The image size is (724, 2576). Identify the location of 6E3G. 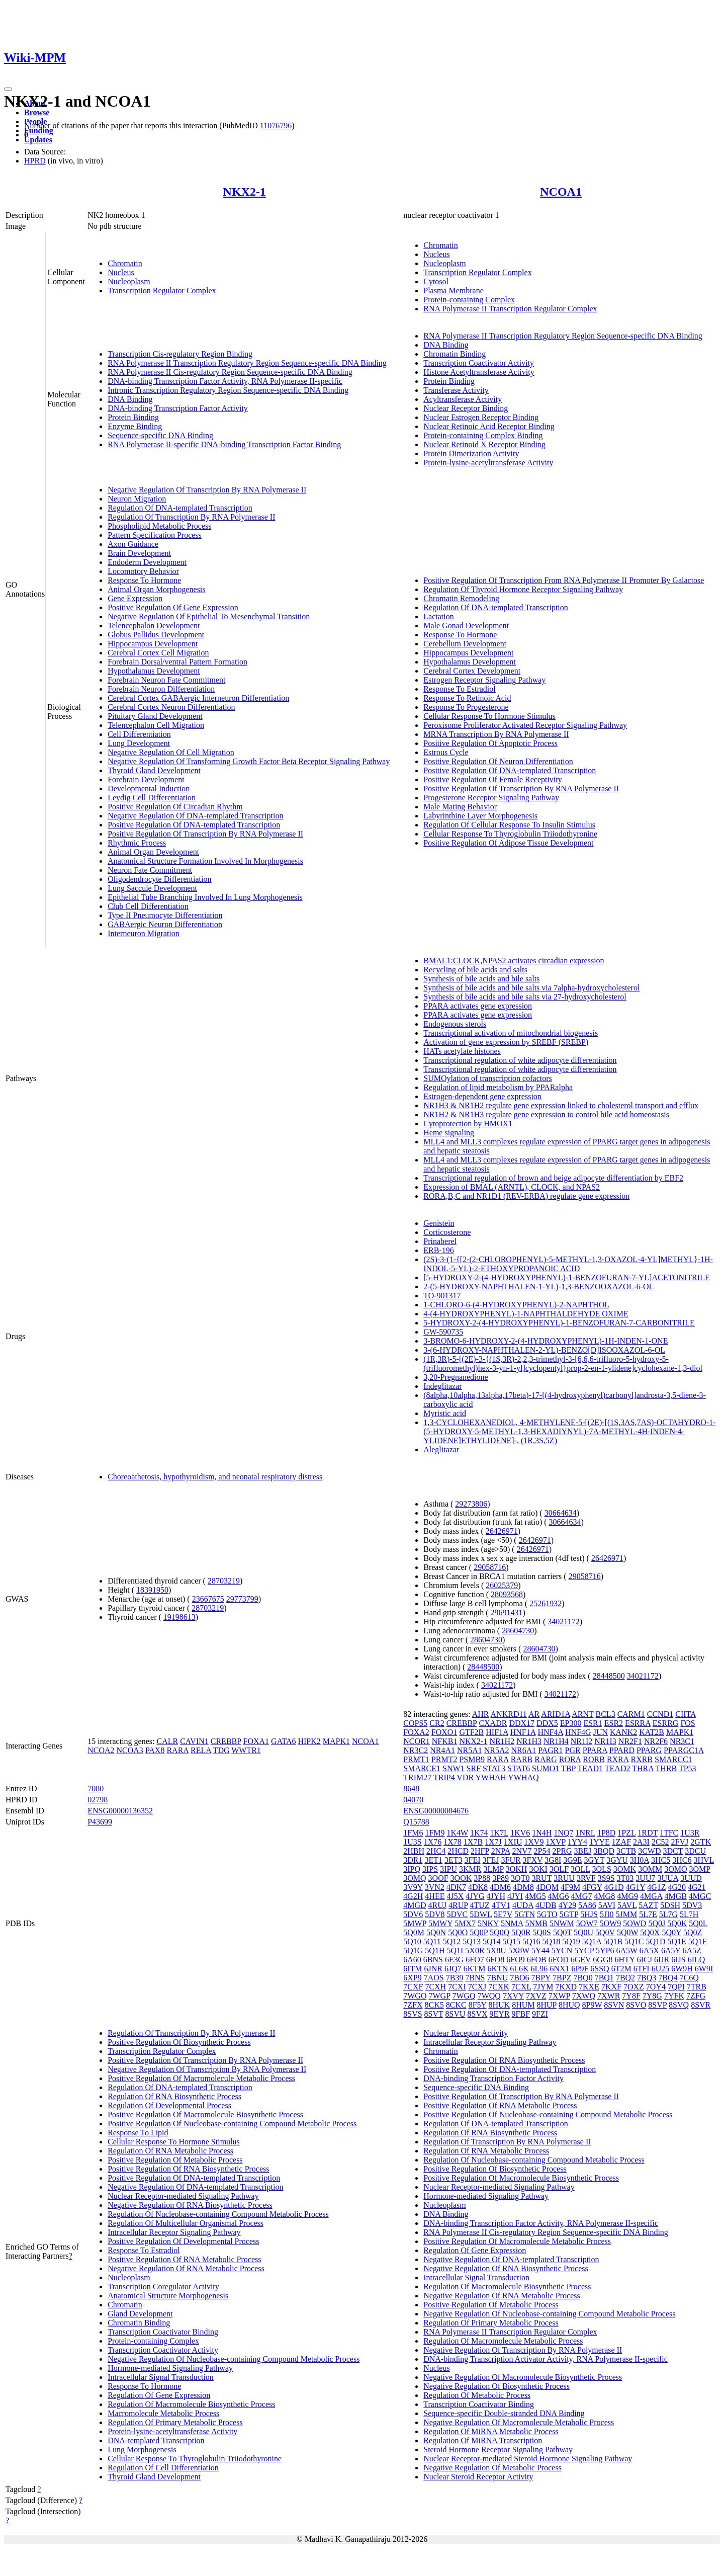
(454, 1959).